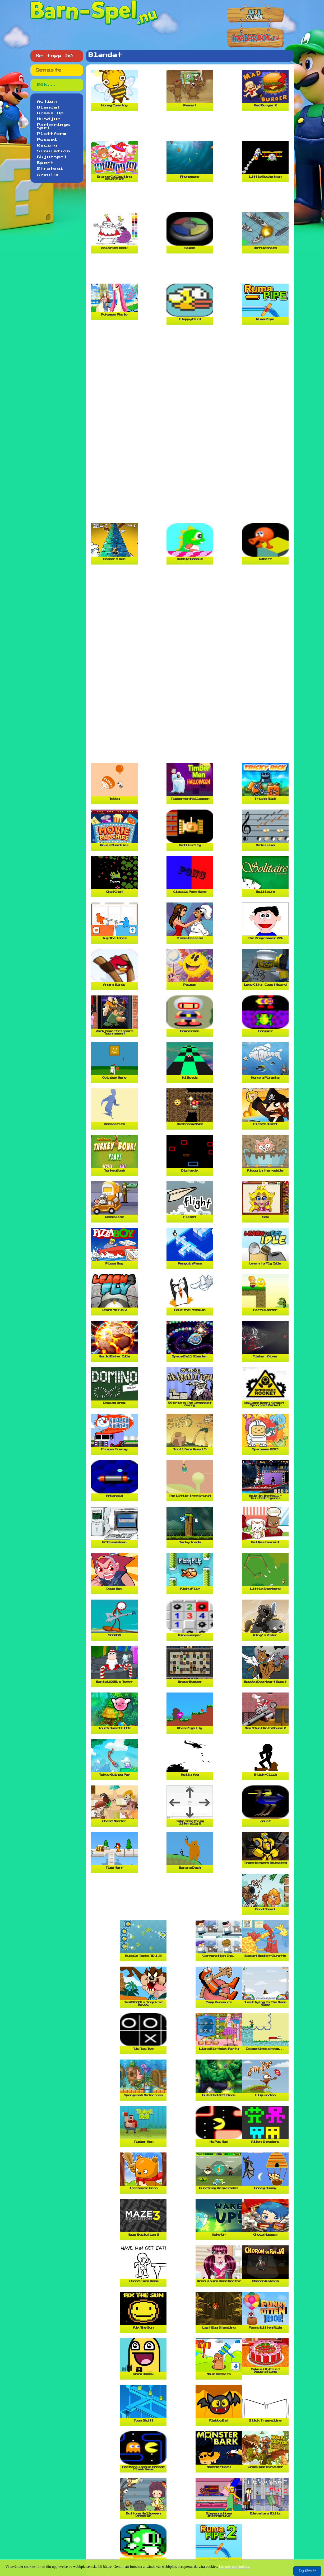 This screenshot has width=324, height=2576. What do you see at coordinates (47, 145) in the screenshot?
I see `Racing` at bounding box center [47, 145].